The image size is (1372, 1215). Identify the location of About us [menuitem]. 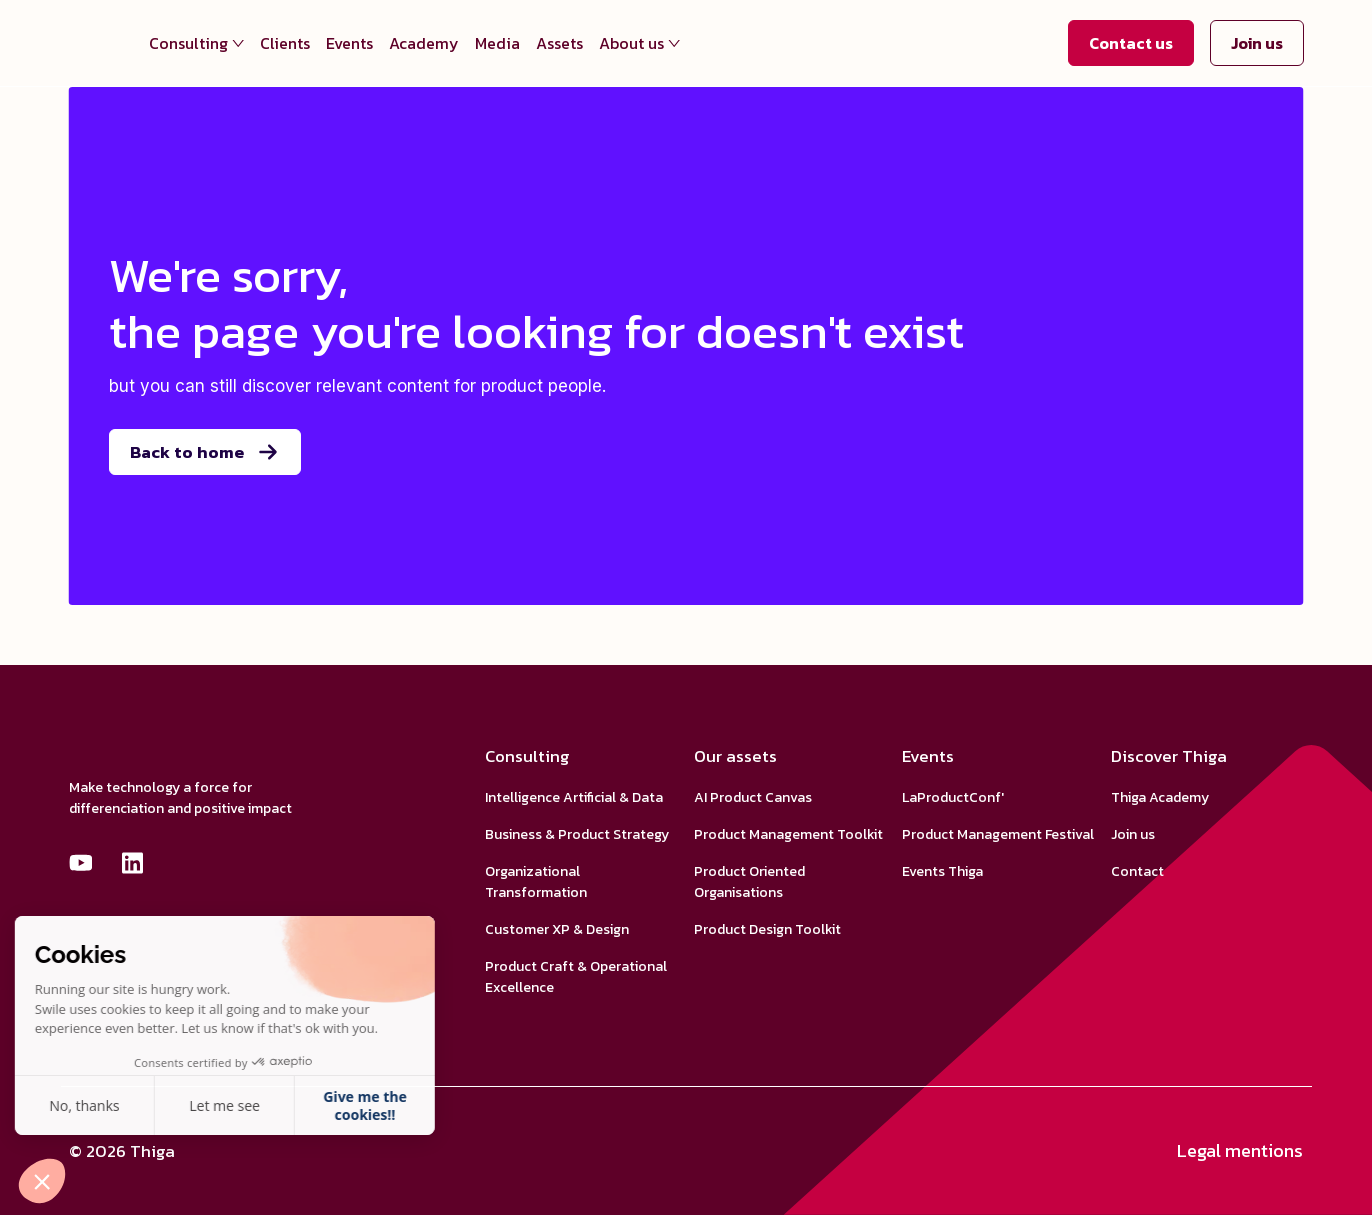
(639, 43).